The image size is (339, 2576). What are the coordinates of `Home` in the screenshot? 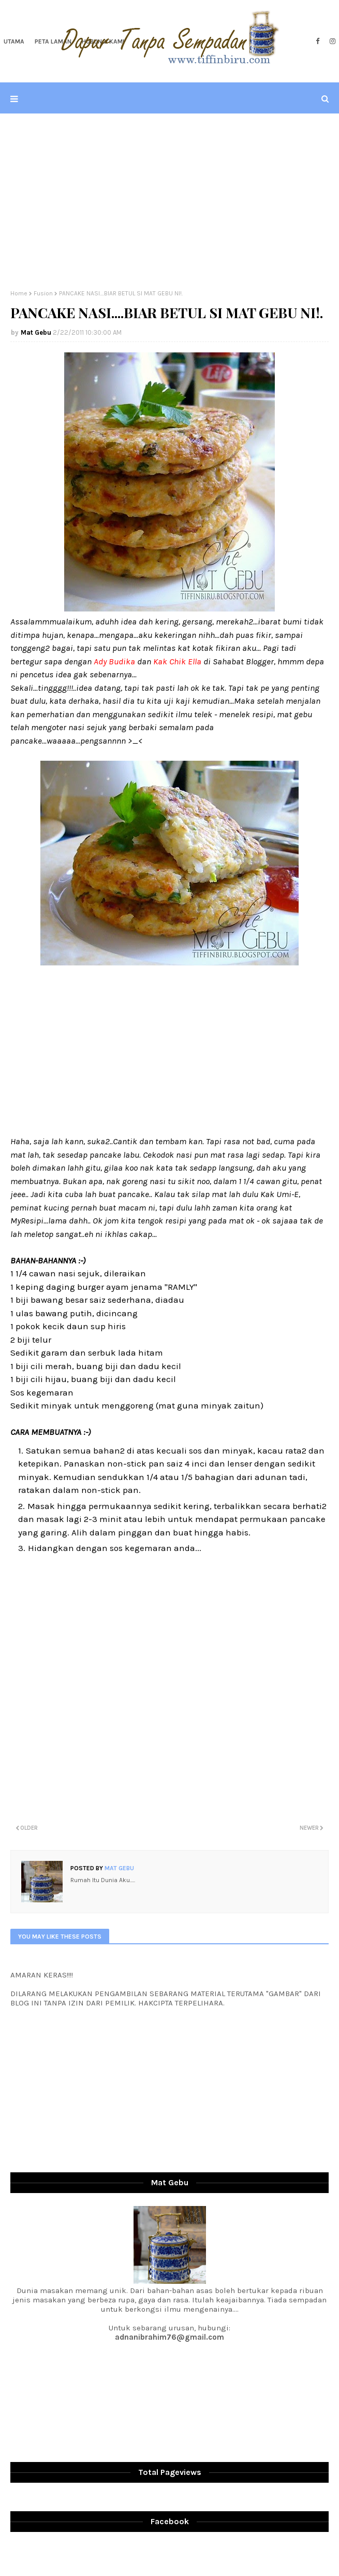 It's located at (18, 293).